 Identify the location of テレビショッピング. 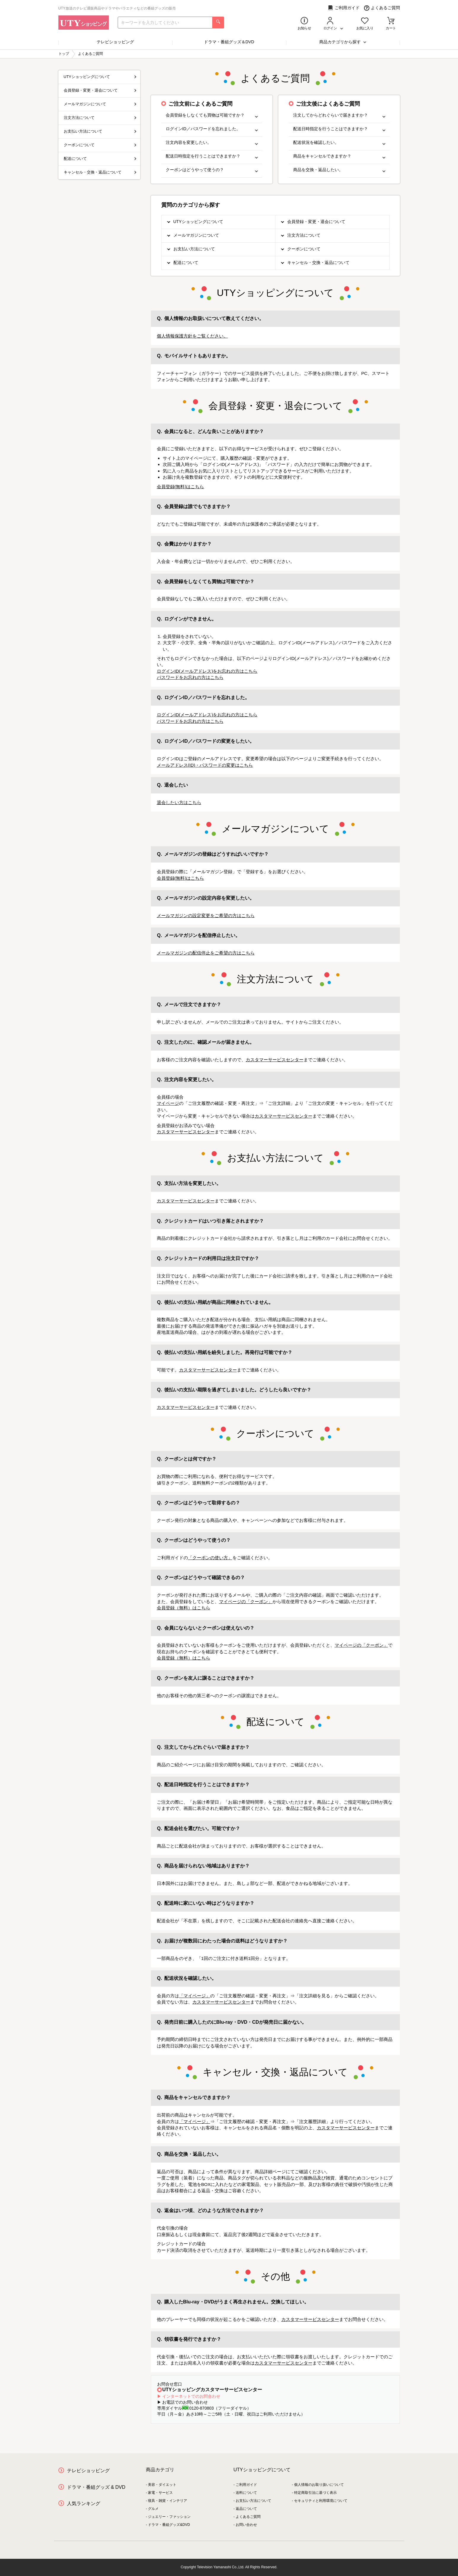
(115, 41).